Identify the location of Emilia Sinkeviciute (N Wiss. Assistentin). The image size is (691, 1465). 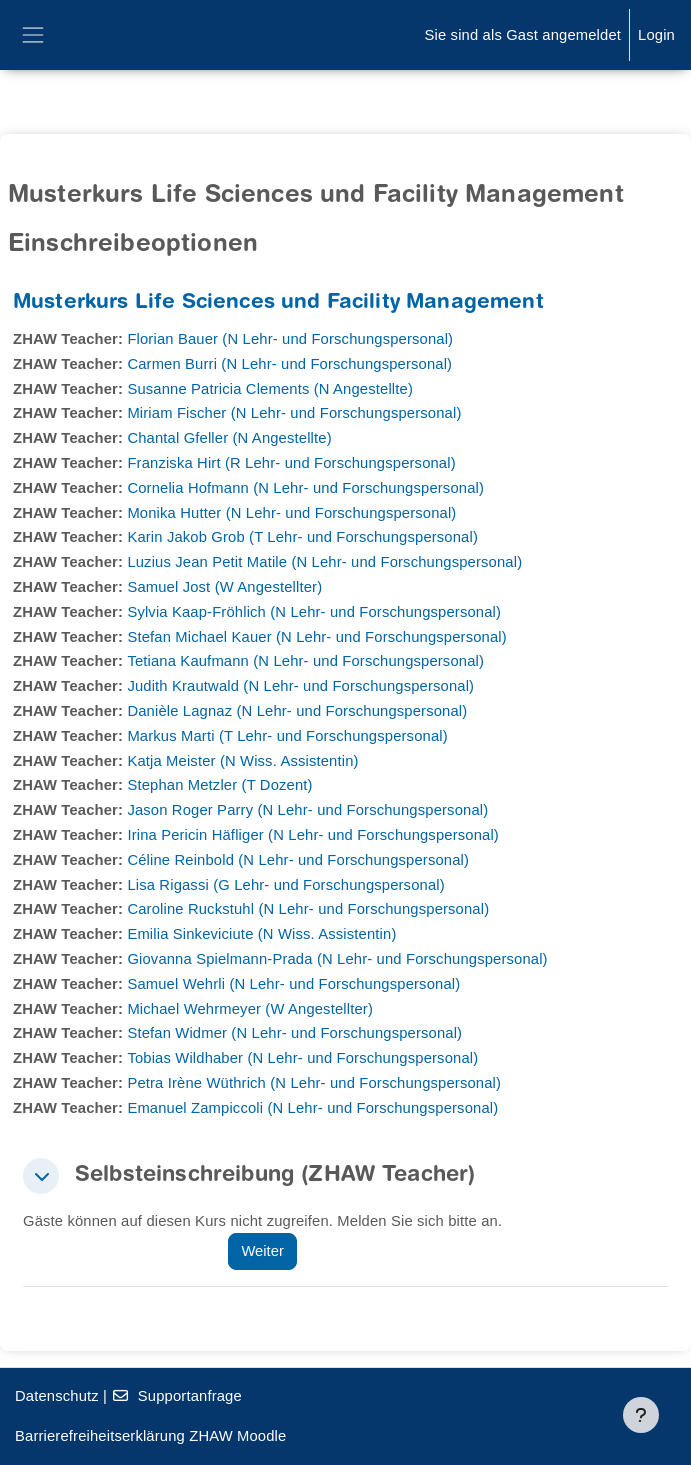
(261, 934).